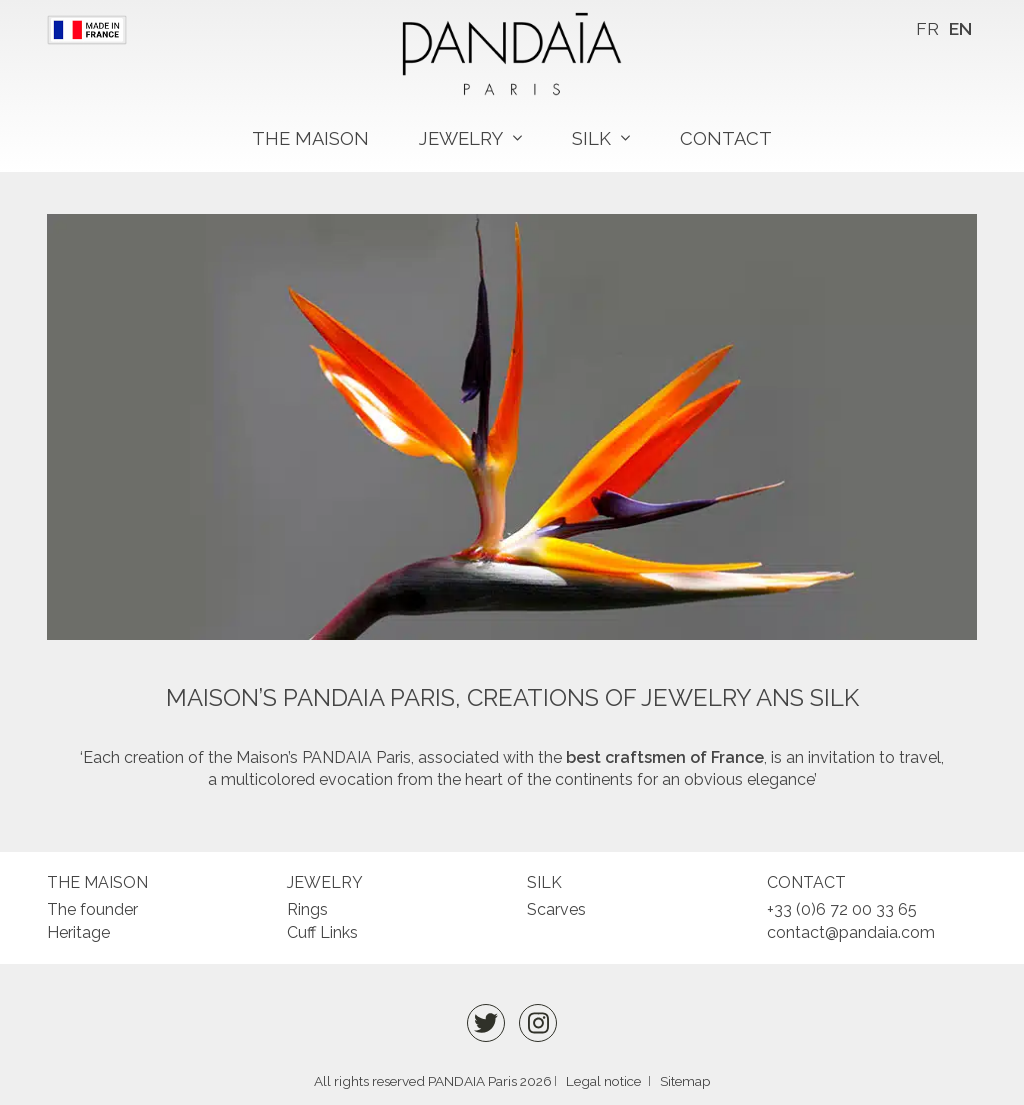 This screenshot has height=1105, width=1024. Describe the element at coordinates (685, 1081) in the screenshot. I see `Sitemap` at that location.